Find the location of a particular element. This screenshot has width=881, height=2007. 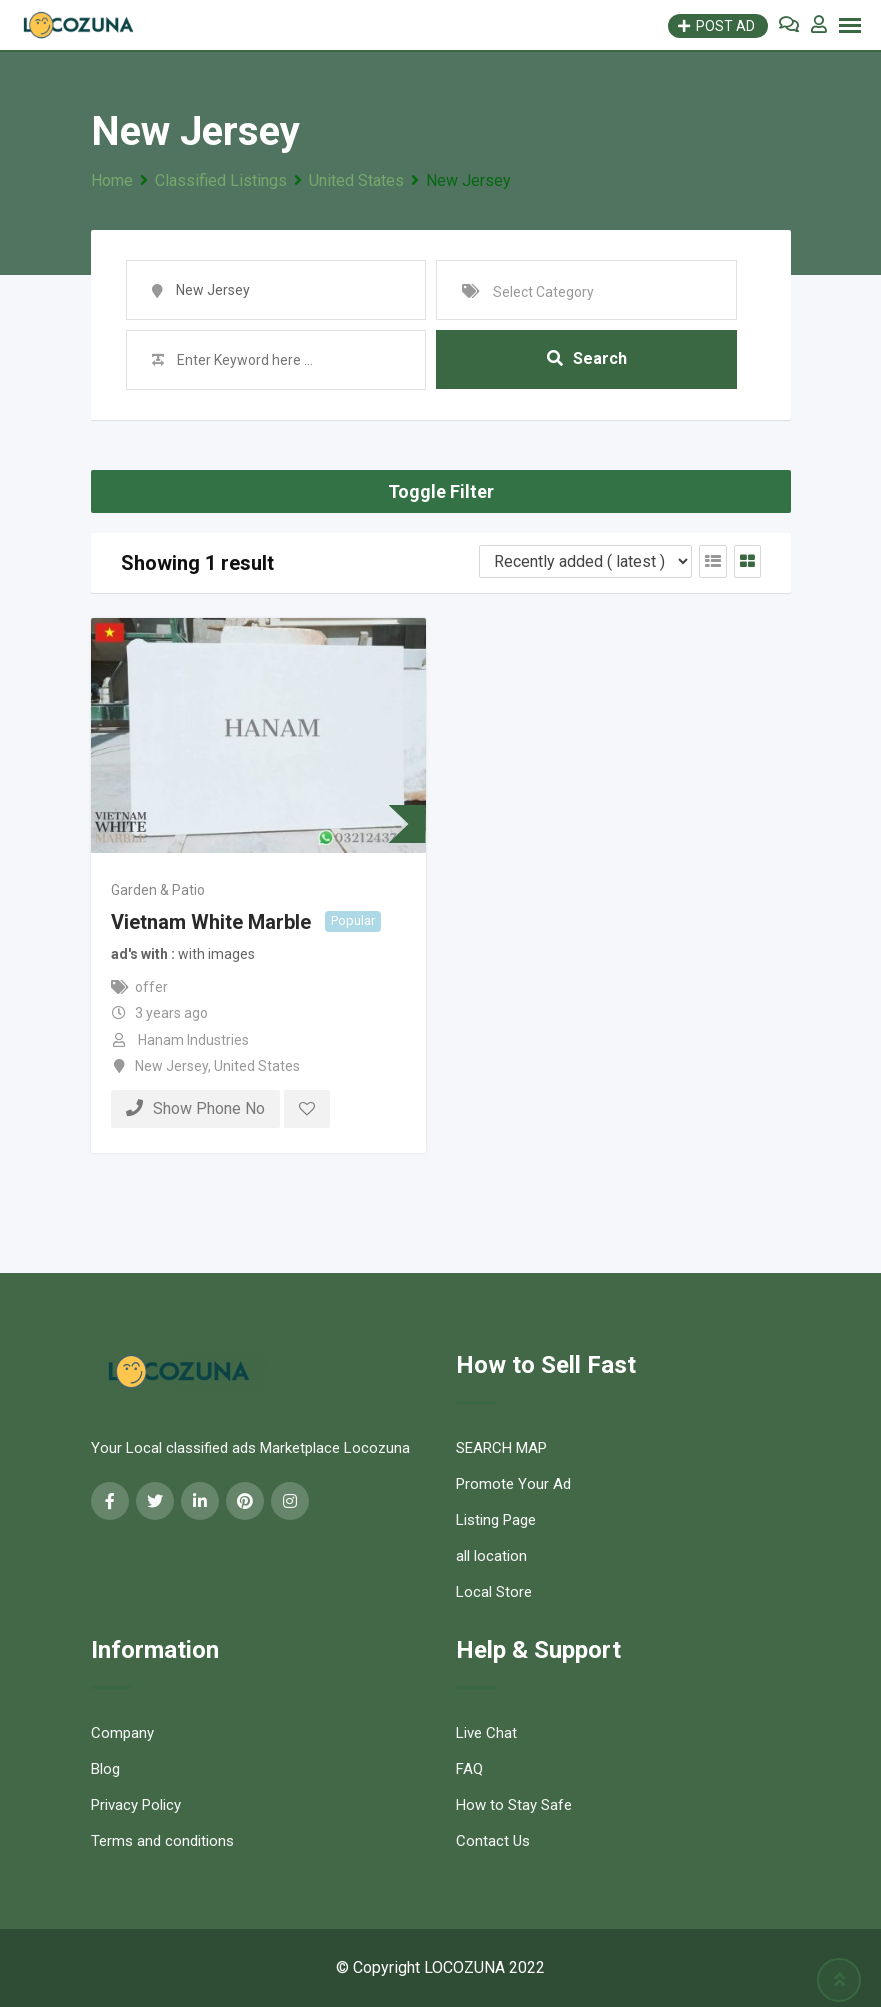

Contact Us is located at coordinates (493, 1841).